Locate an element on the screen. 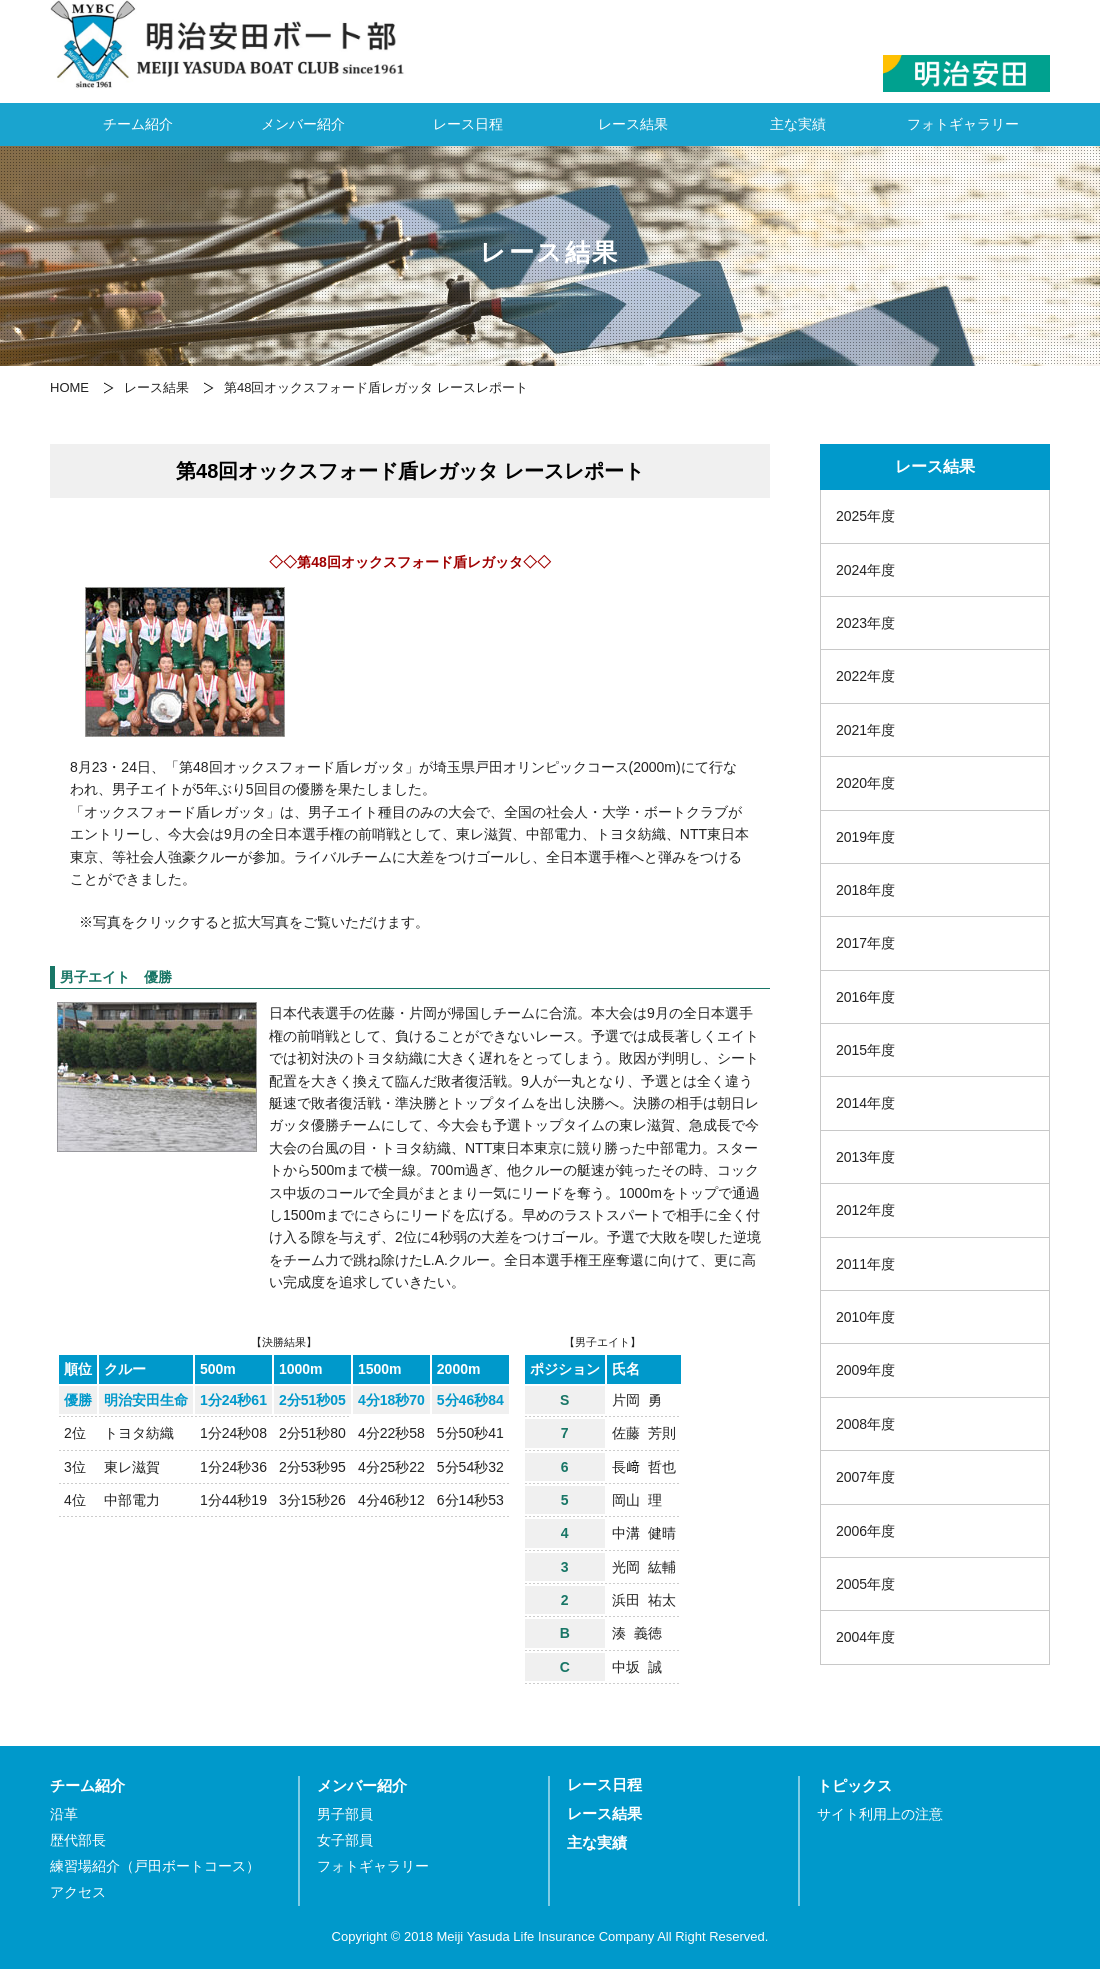 This screenshot has width=1100, height=1969. 歴代部長 is located at coordinates (78, 1840).